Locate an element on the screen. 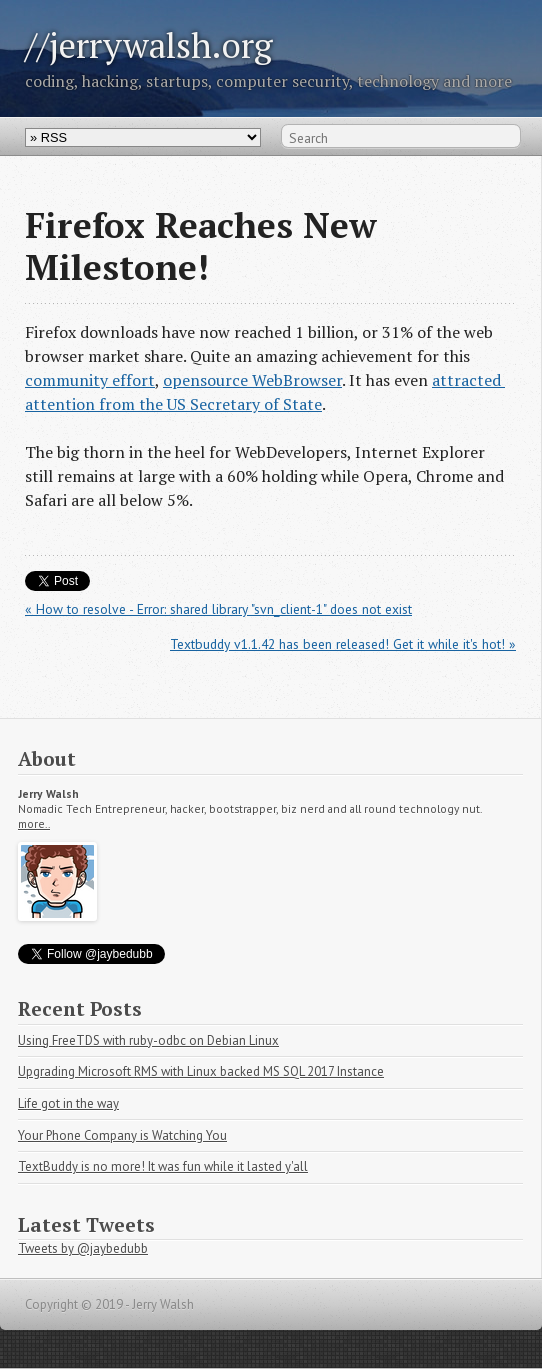 The width and height of the screenshot is (542, 1369). « How to resolve - Error: shared library "svn_client-1" does not exist is located at coordinates (218, 609).